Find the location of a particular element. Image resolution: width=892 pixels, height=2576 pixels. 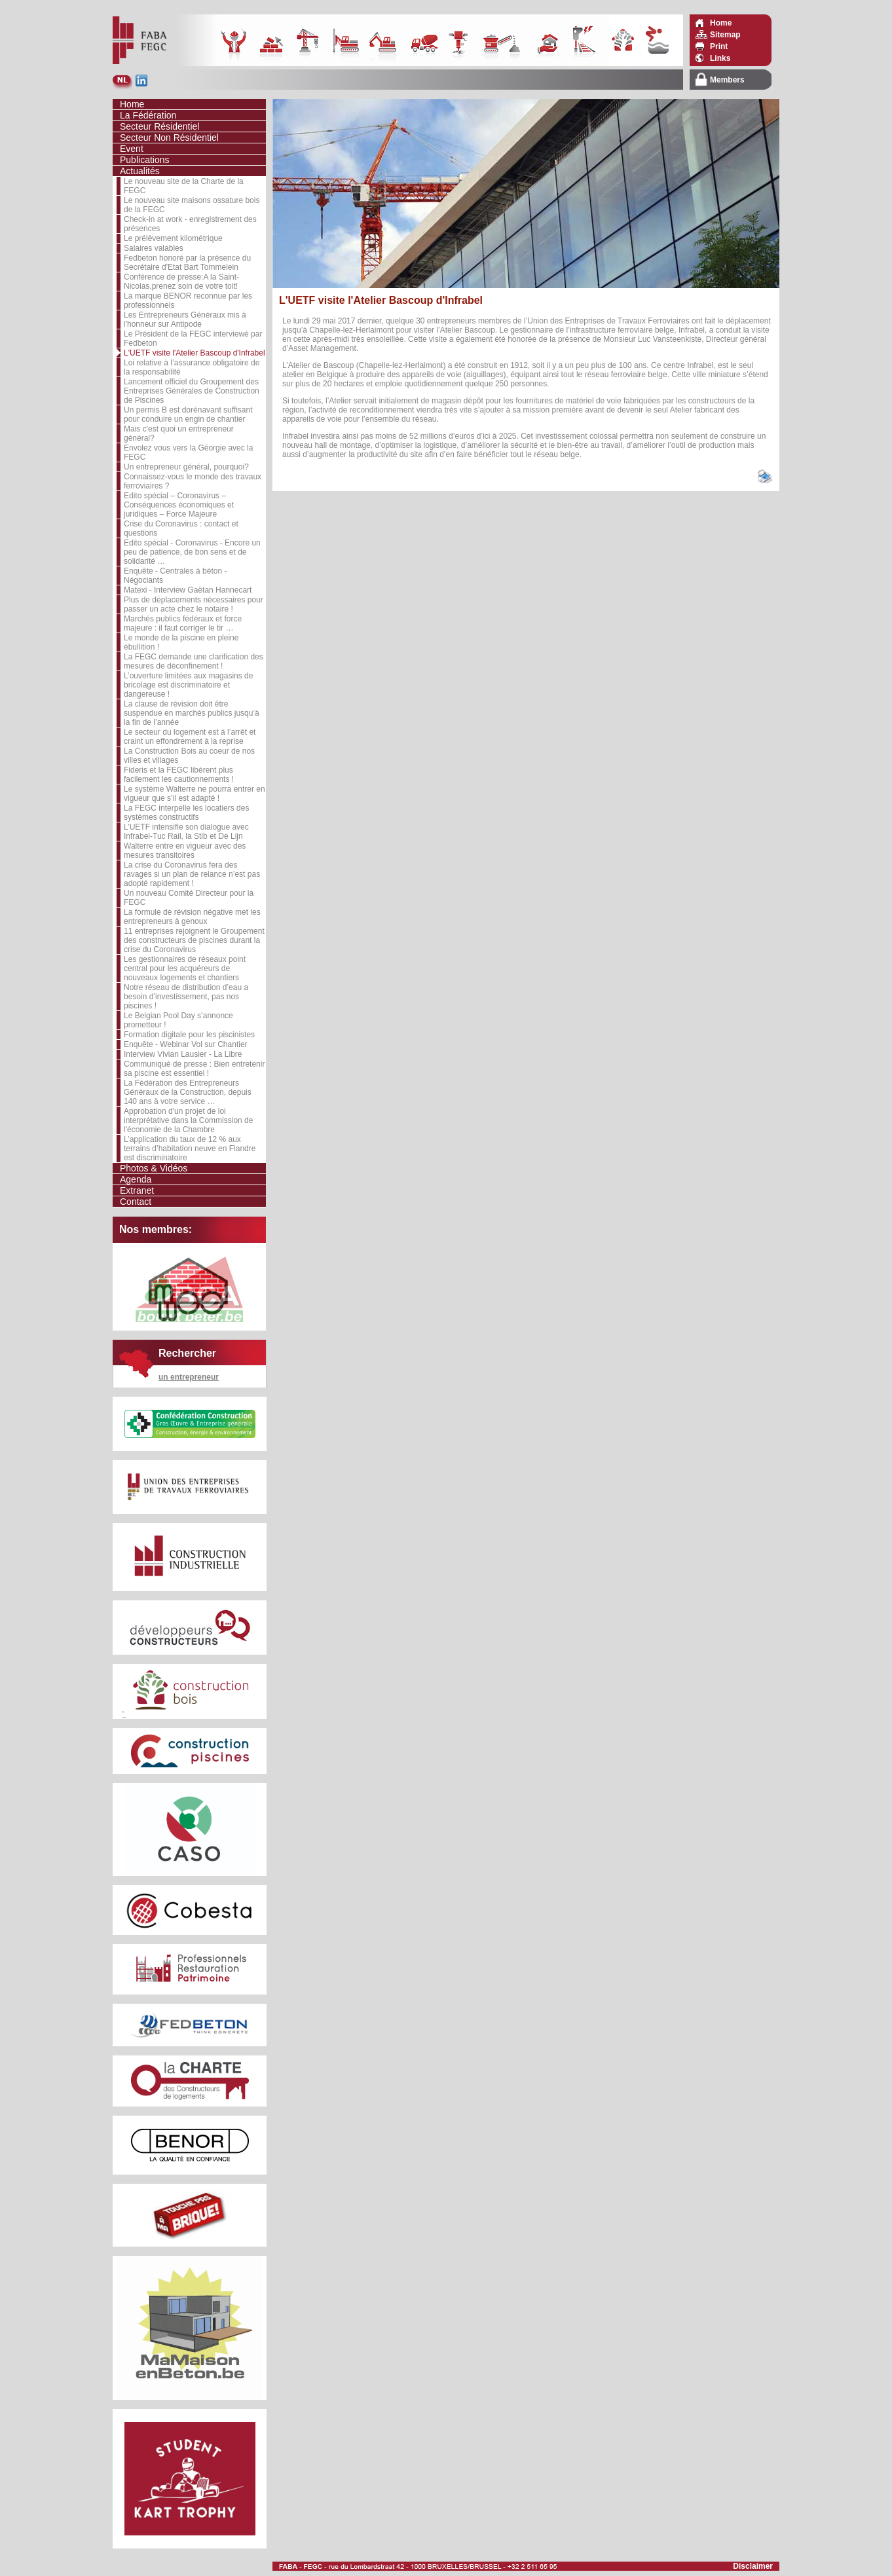

Members is located at coordinates (727, 79).